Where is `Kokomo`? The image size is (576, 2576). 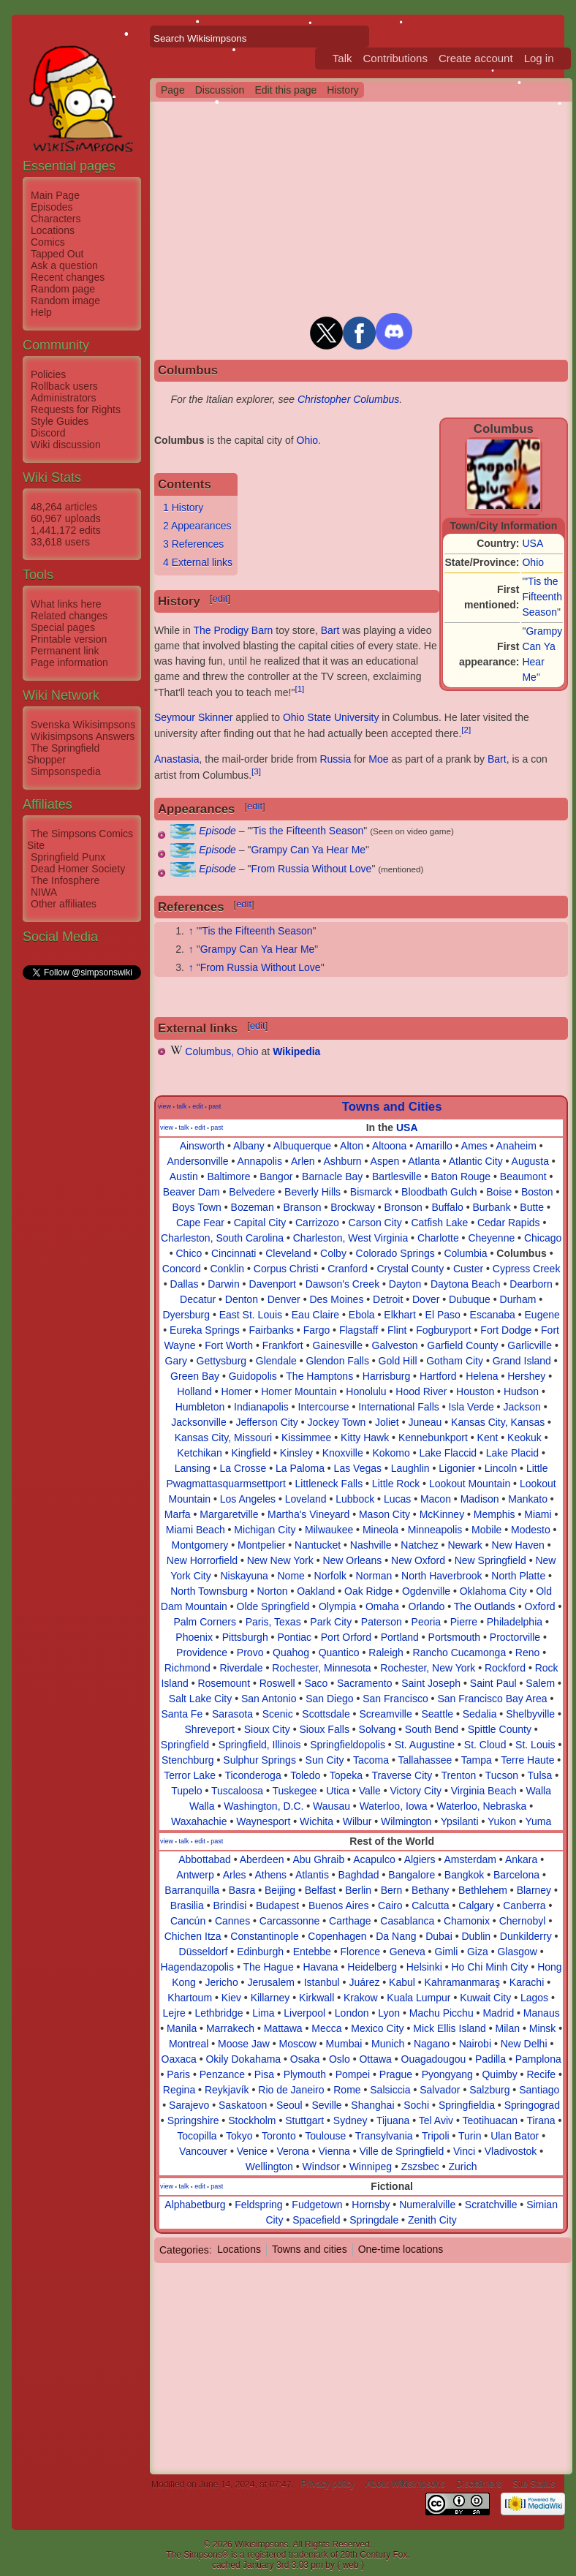 Kokomo is located at coordinates (390, 1453).